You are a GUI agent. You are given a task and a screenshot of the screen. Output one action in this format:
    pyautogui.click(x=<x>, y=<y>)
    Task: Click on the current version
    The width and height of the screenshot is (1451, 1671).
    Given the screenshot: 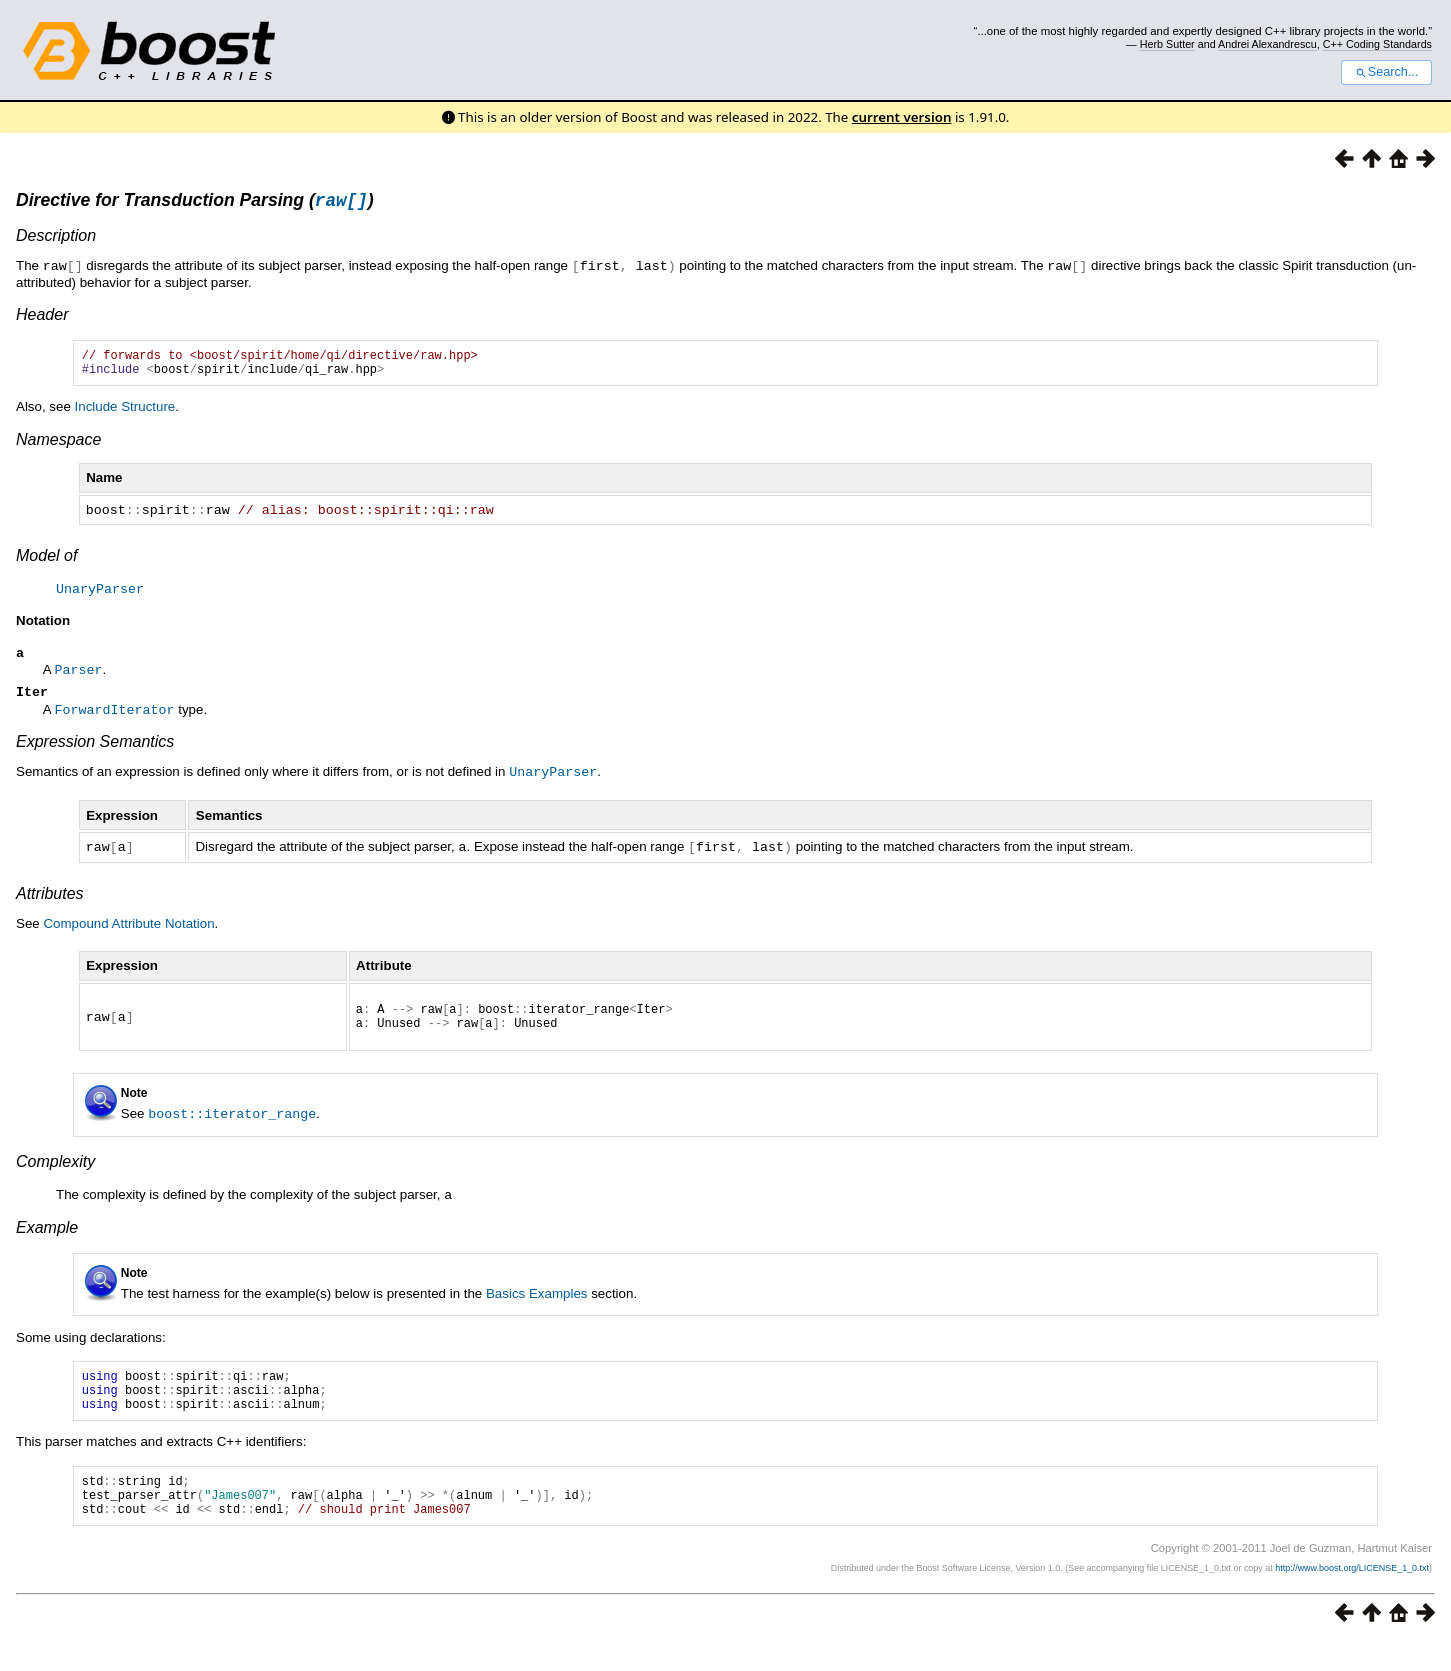 What is the action you would take?
    pyautogui.click(x=902, y=117)
    